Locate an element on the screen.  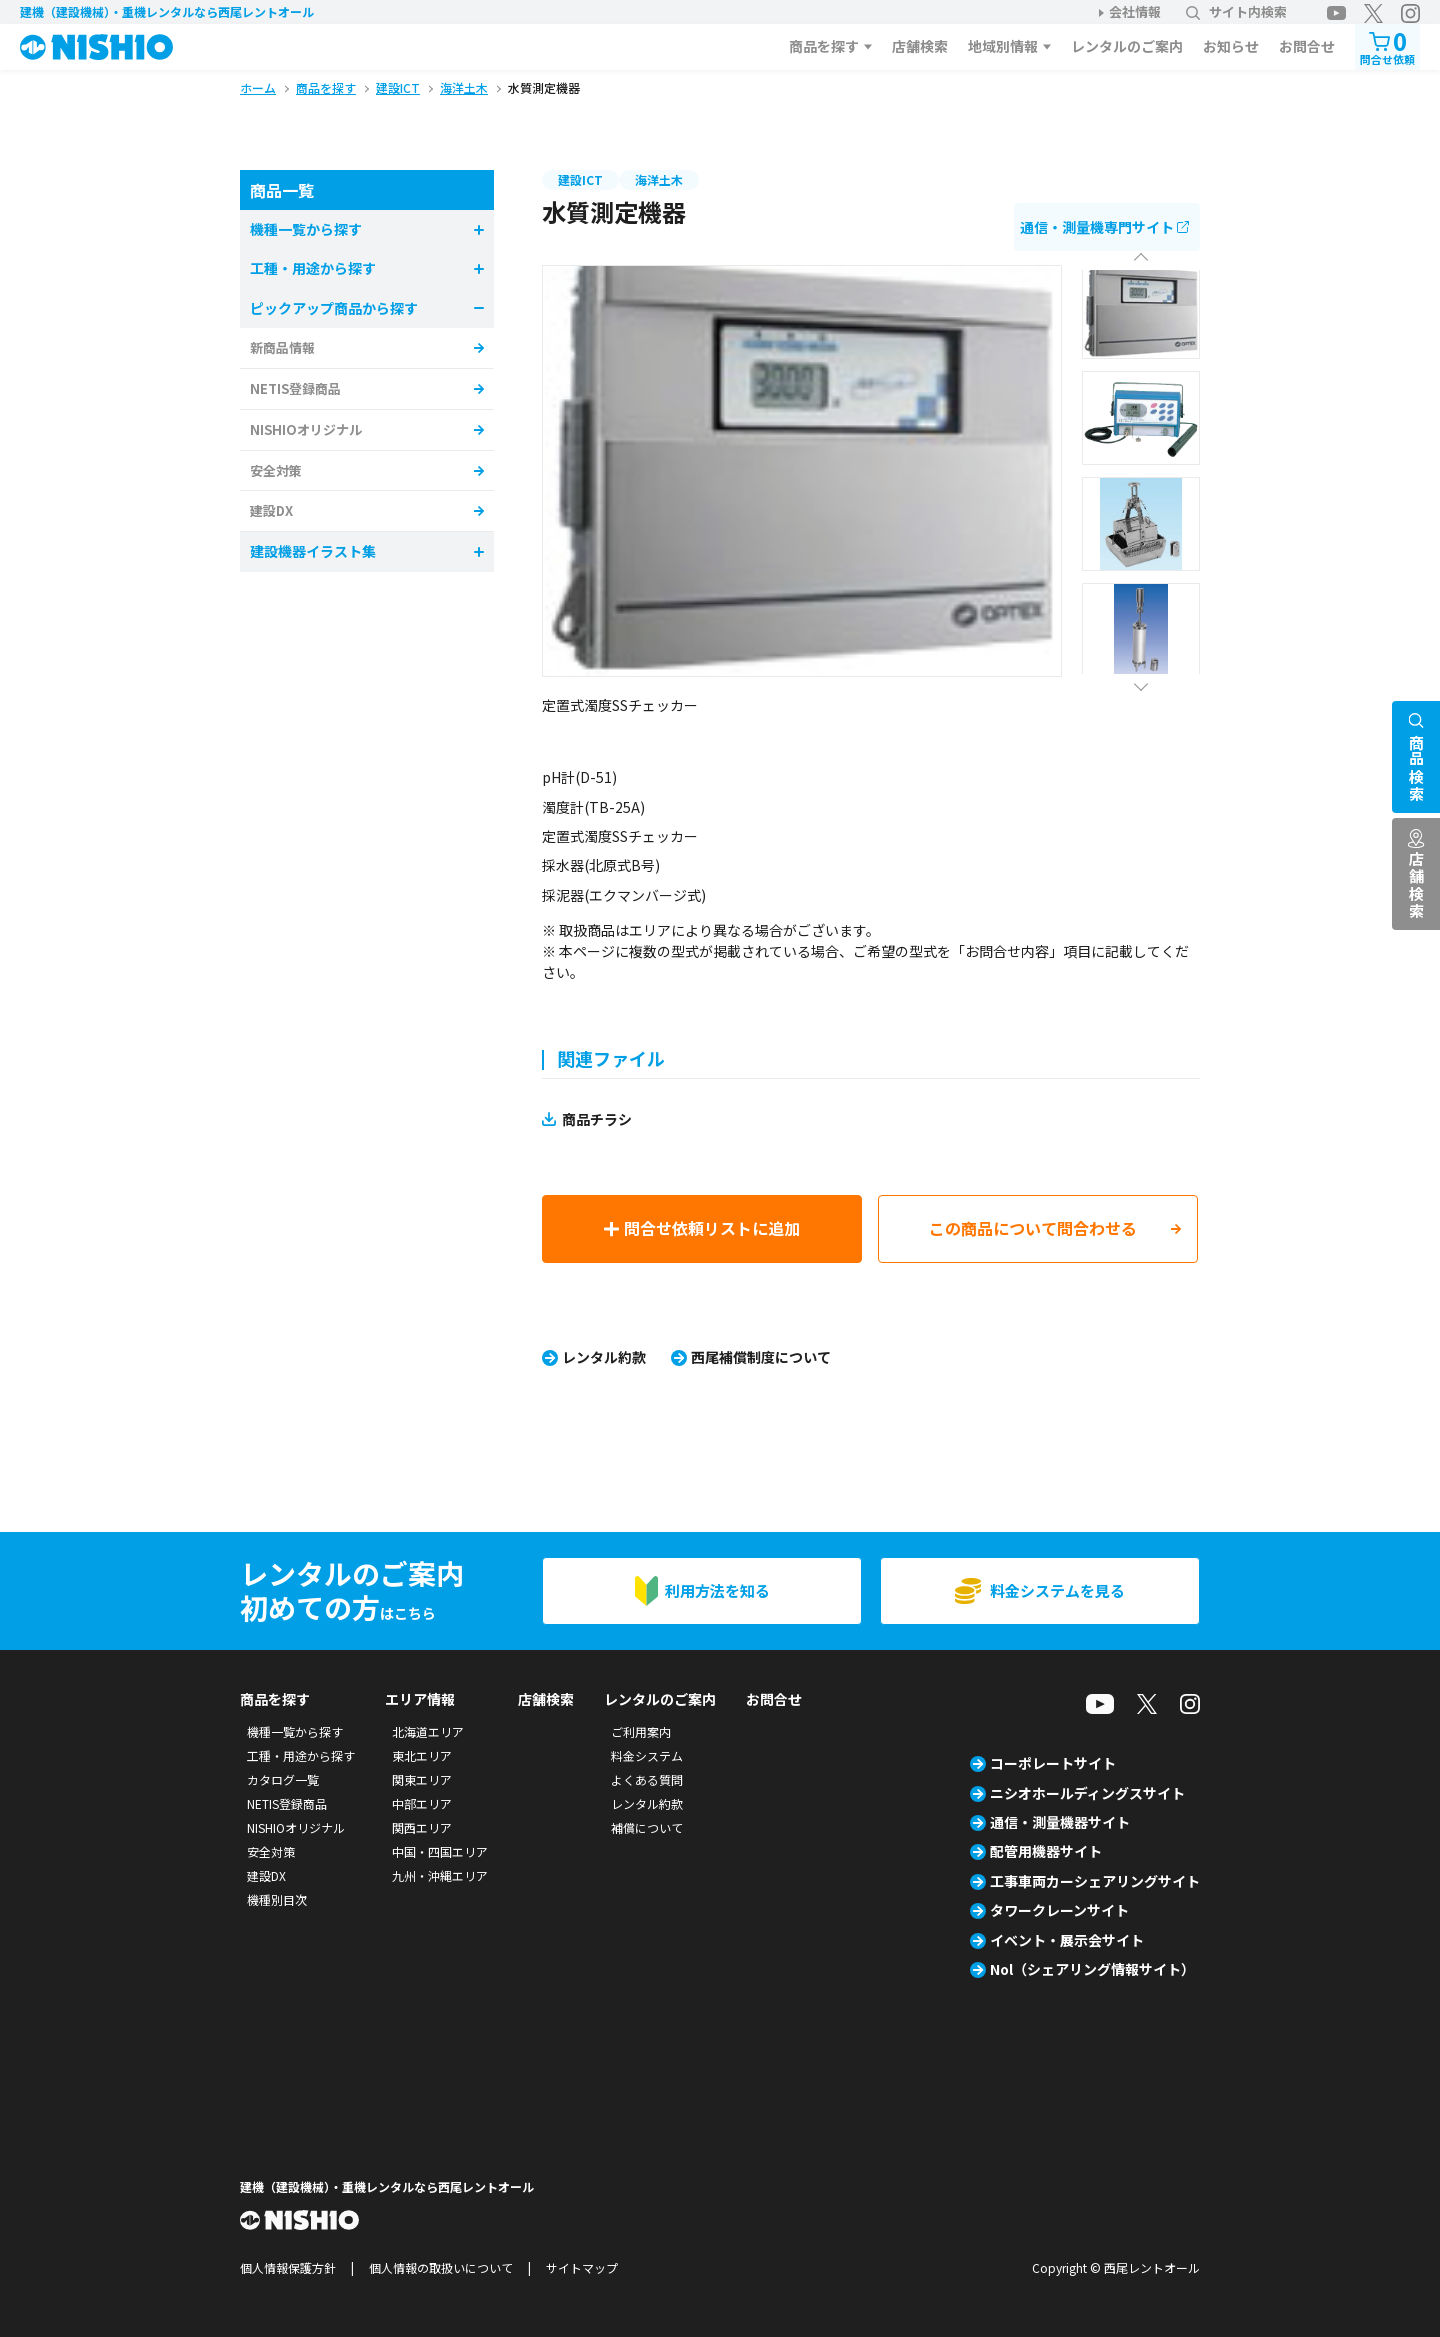
NETIS登録商品 is located at coordinates (295, 388).